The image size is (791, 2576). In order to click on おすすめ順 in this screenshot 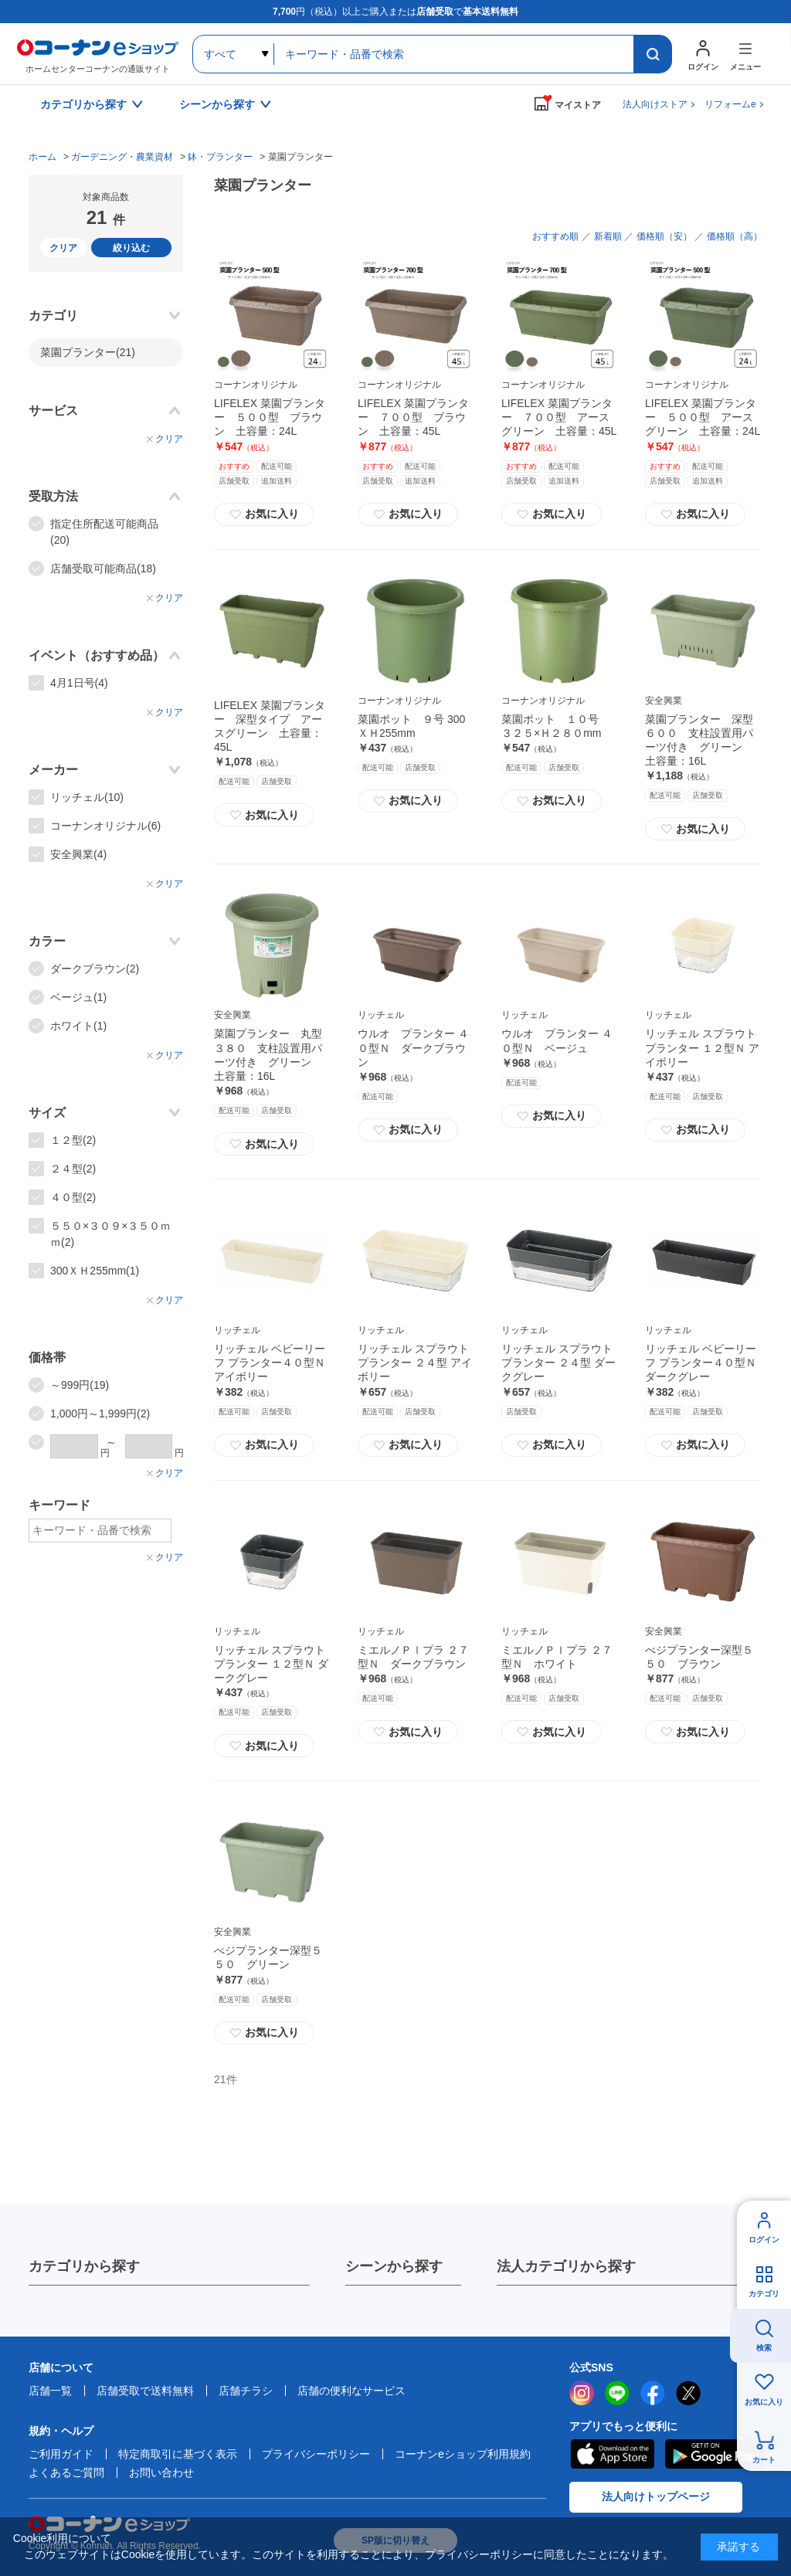, I will do `click(555, 236)`.